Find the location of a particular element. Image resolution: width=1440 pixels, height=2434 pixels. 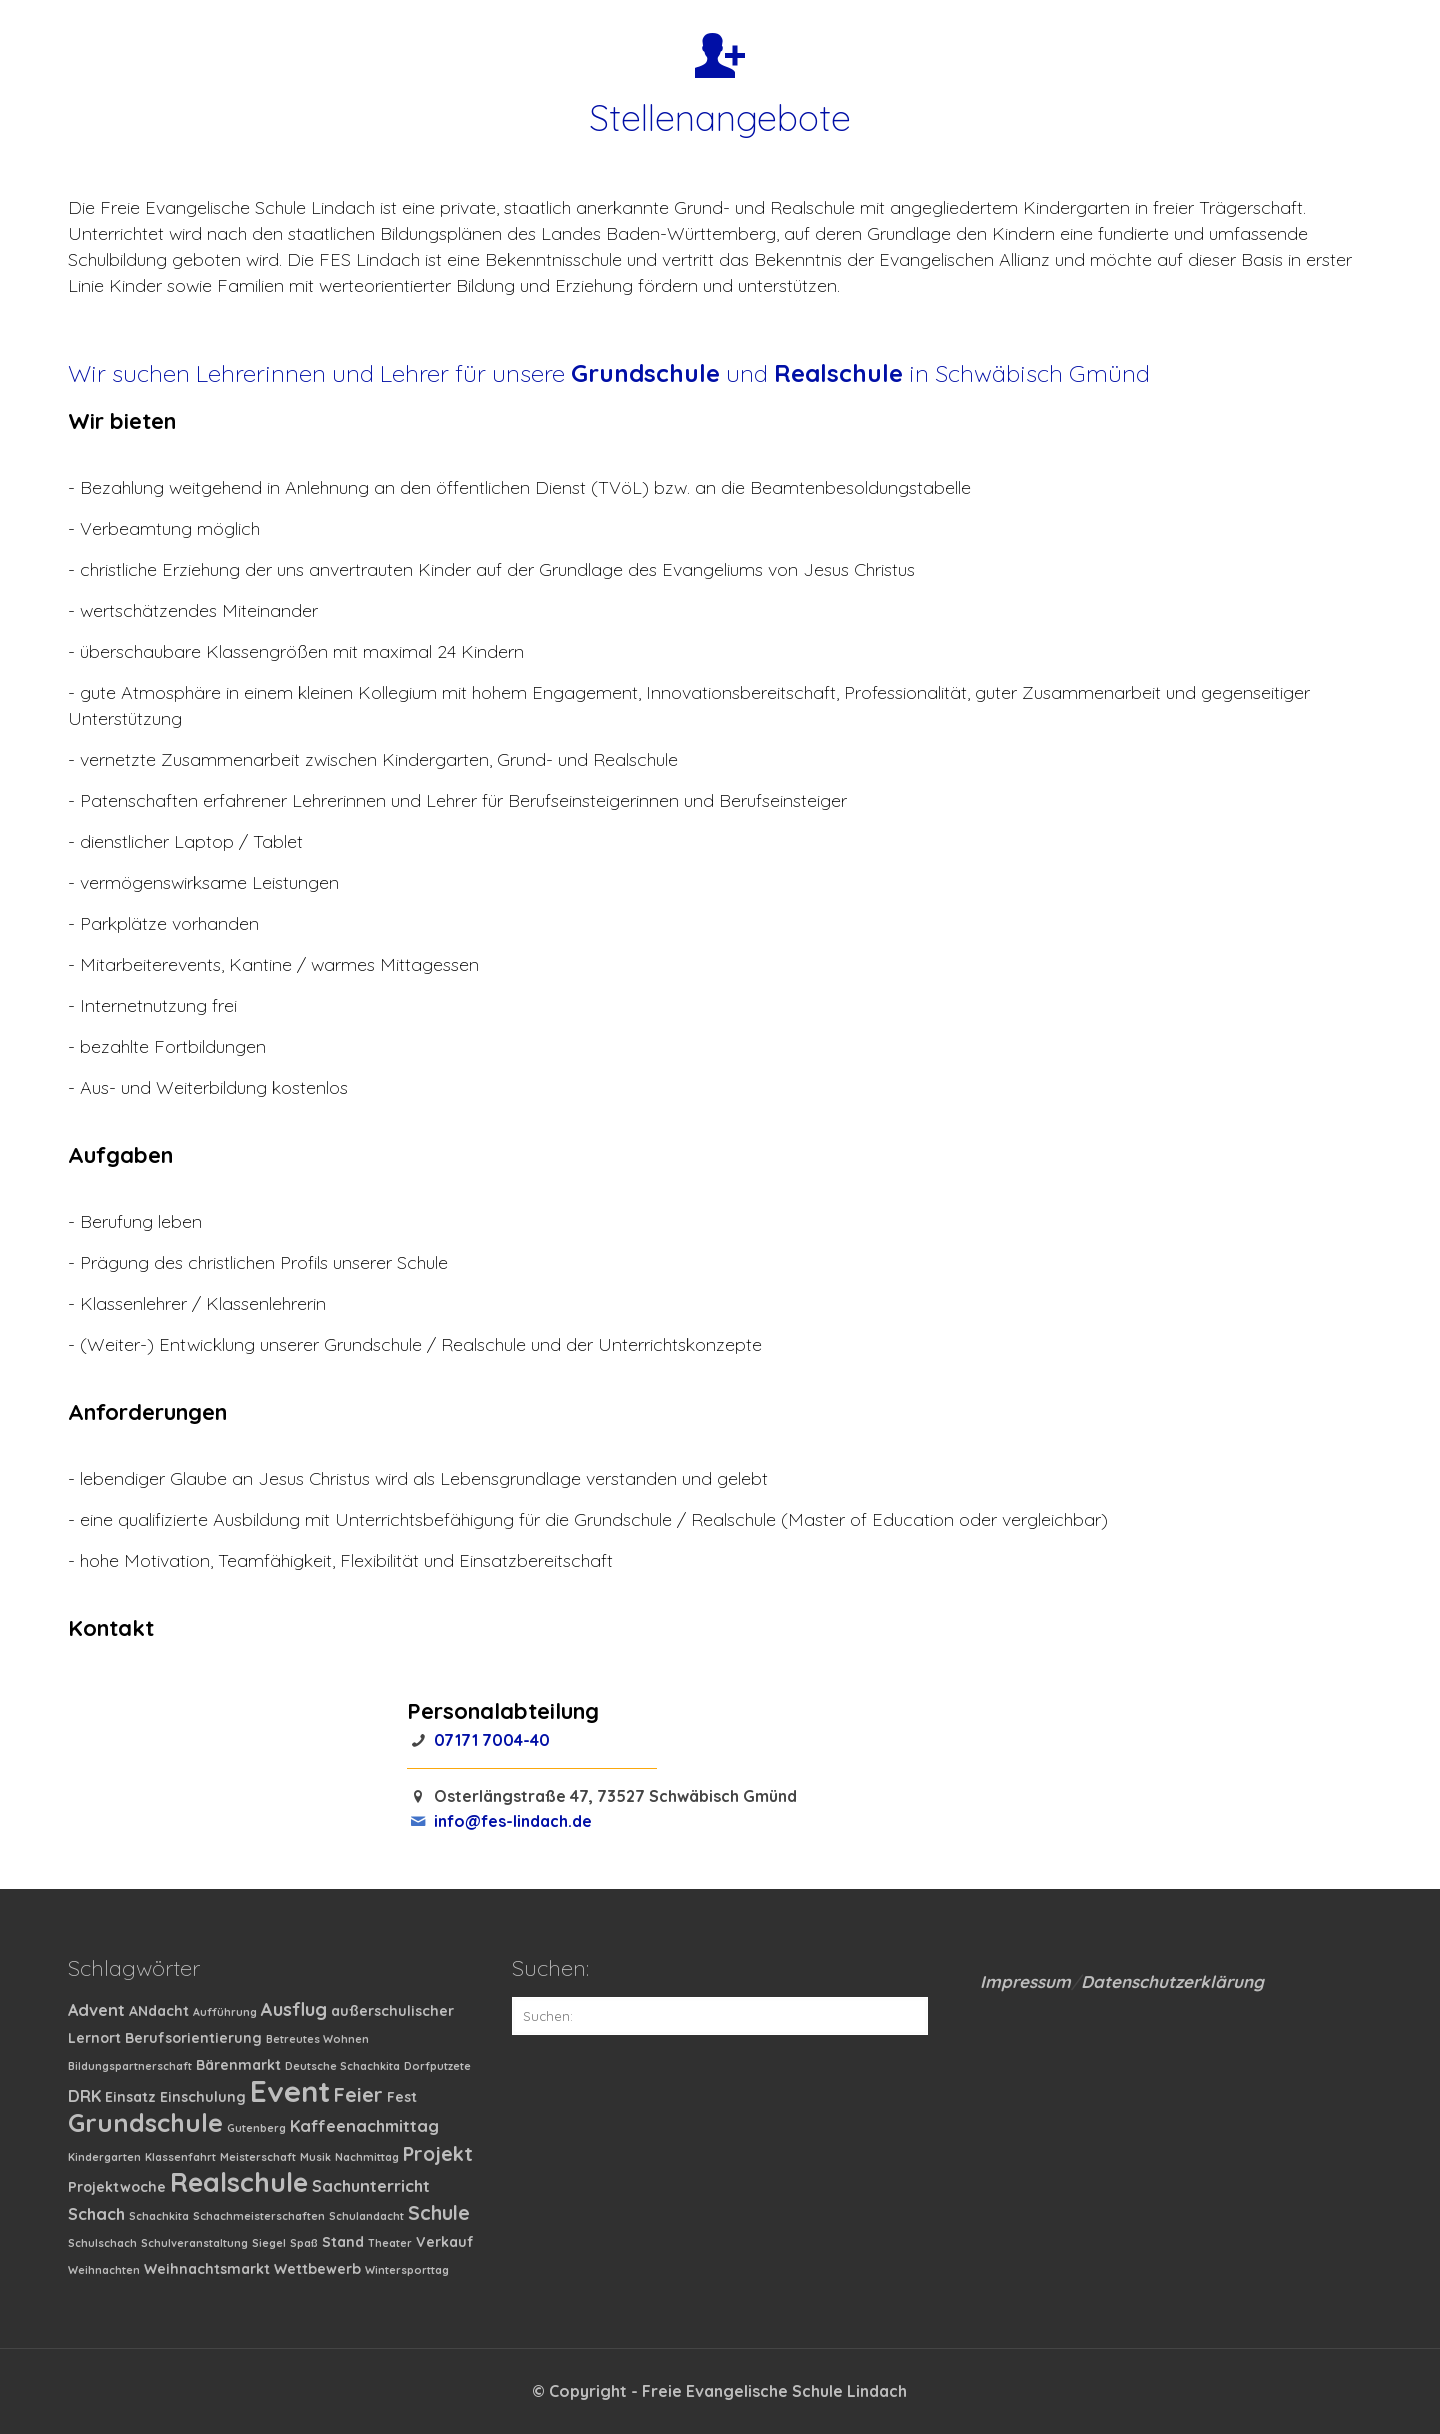

Gutenberg [Gutenberg (1 Eintrag)] is located at coordinates (256, 2128).